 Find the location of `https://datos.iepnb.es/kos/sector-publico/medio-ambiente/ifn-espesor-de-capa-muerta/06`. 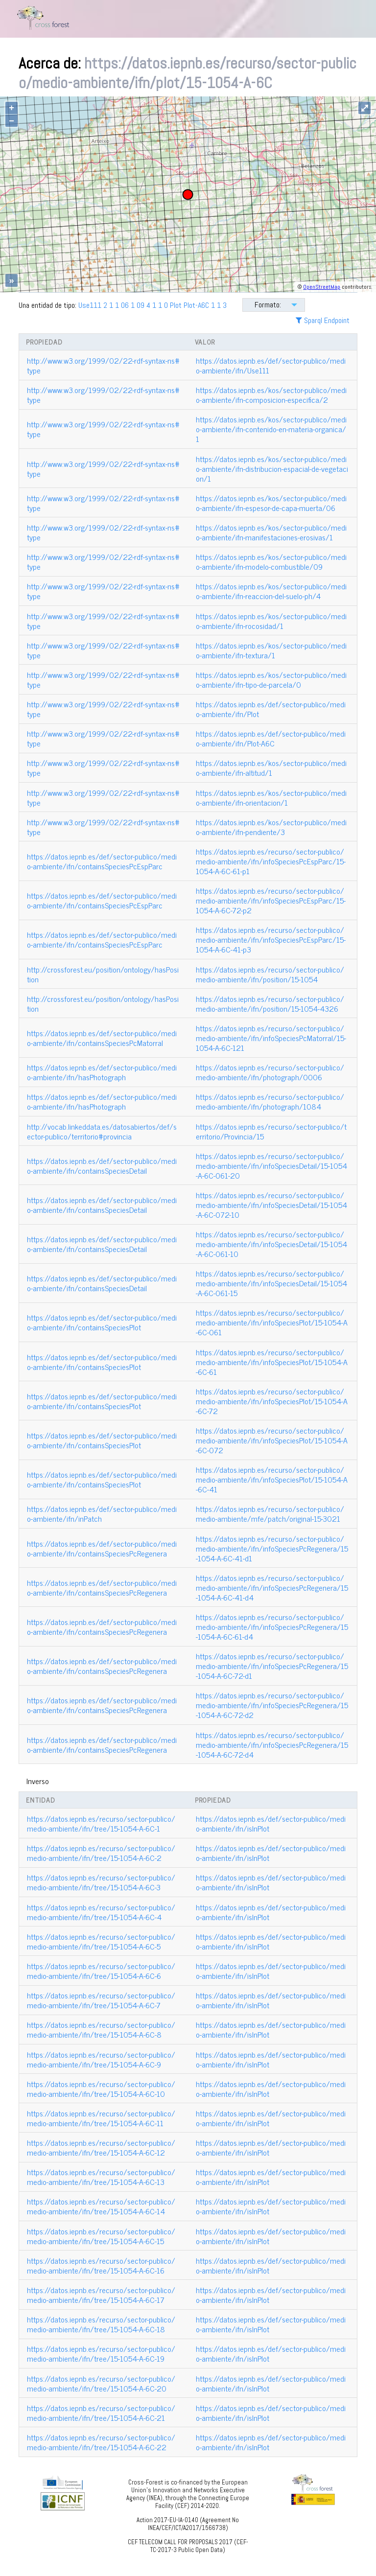

https://datos.iepnb.es/kos/sector-publico/medio-ambiente/ifn-espesor-de-capa-muerta/06 is located at coordinates (271, 502).